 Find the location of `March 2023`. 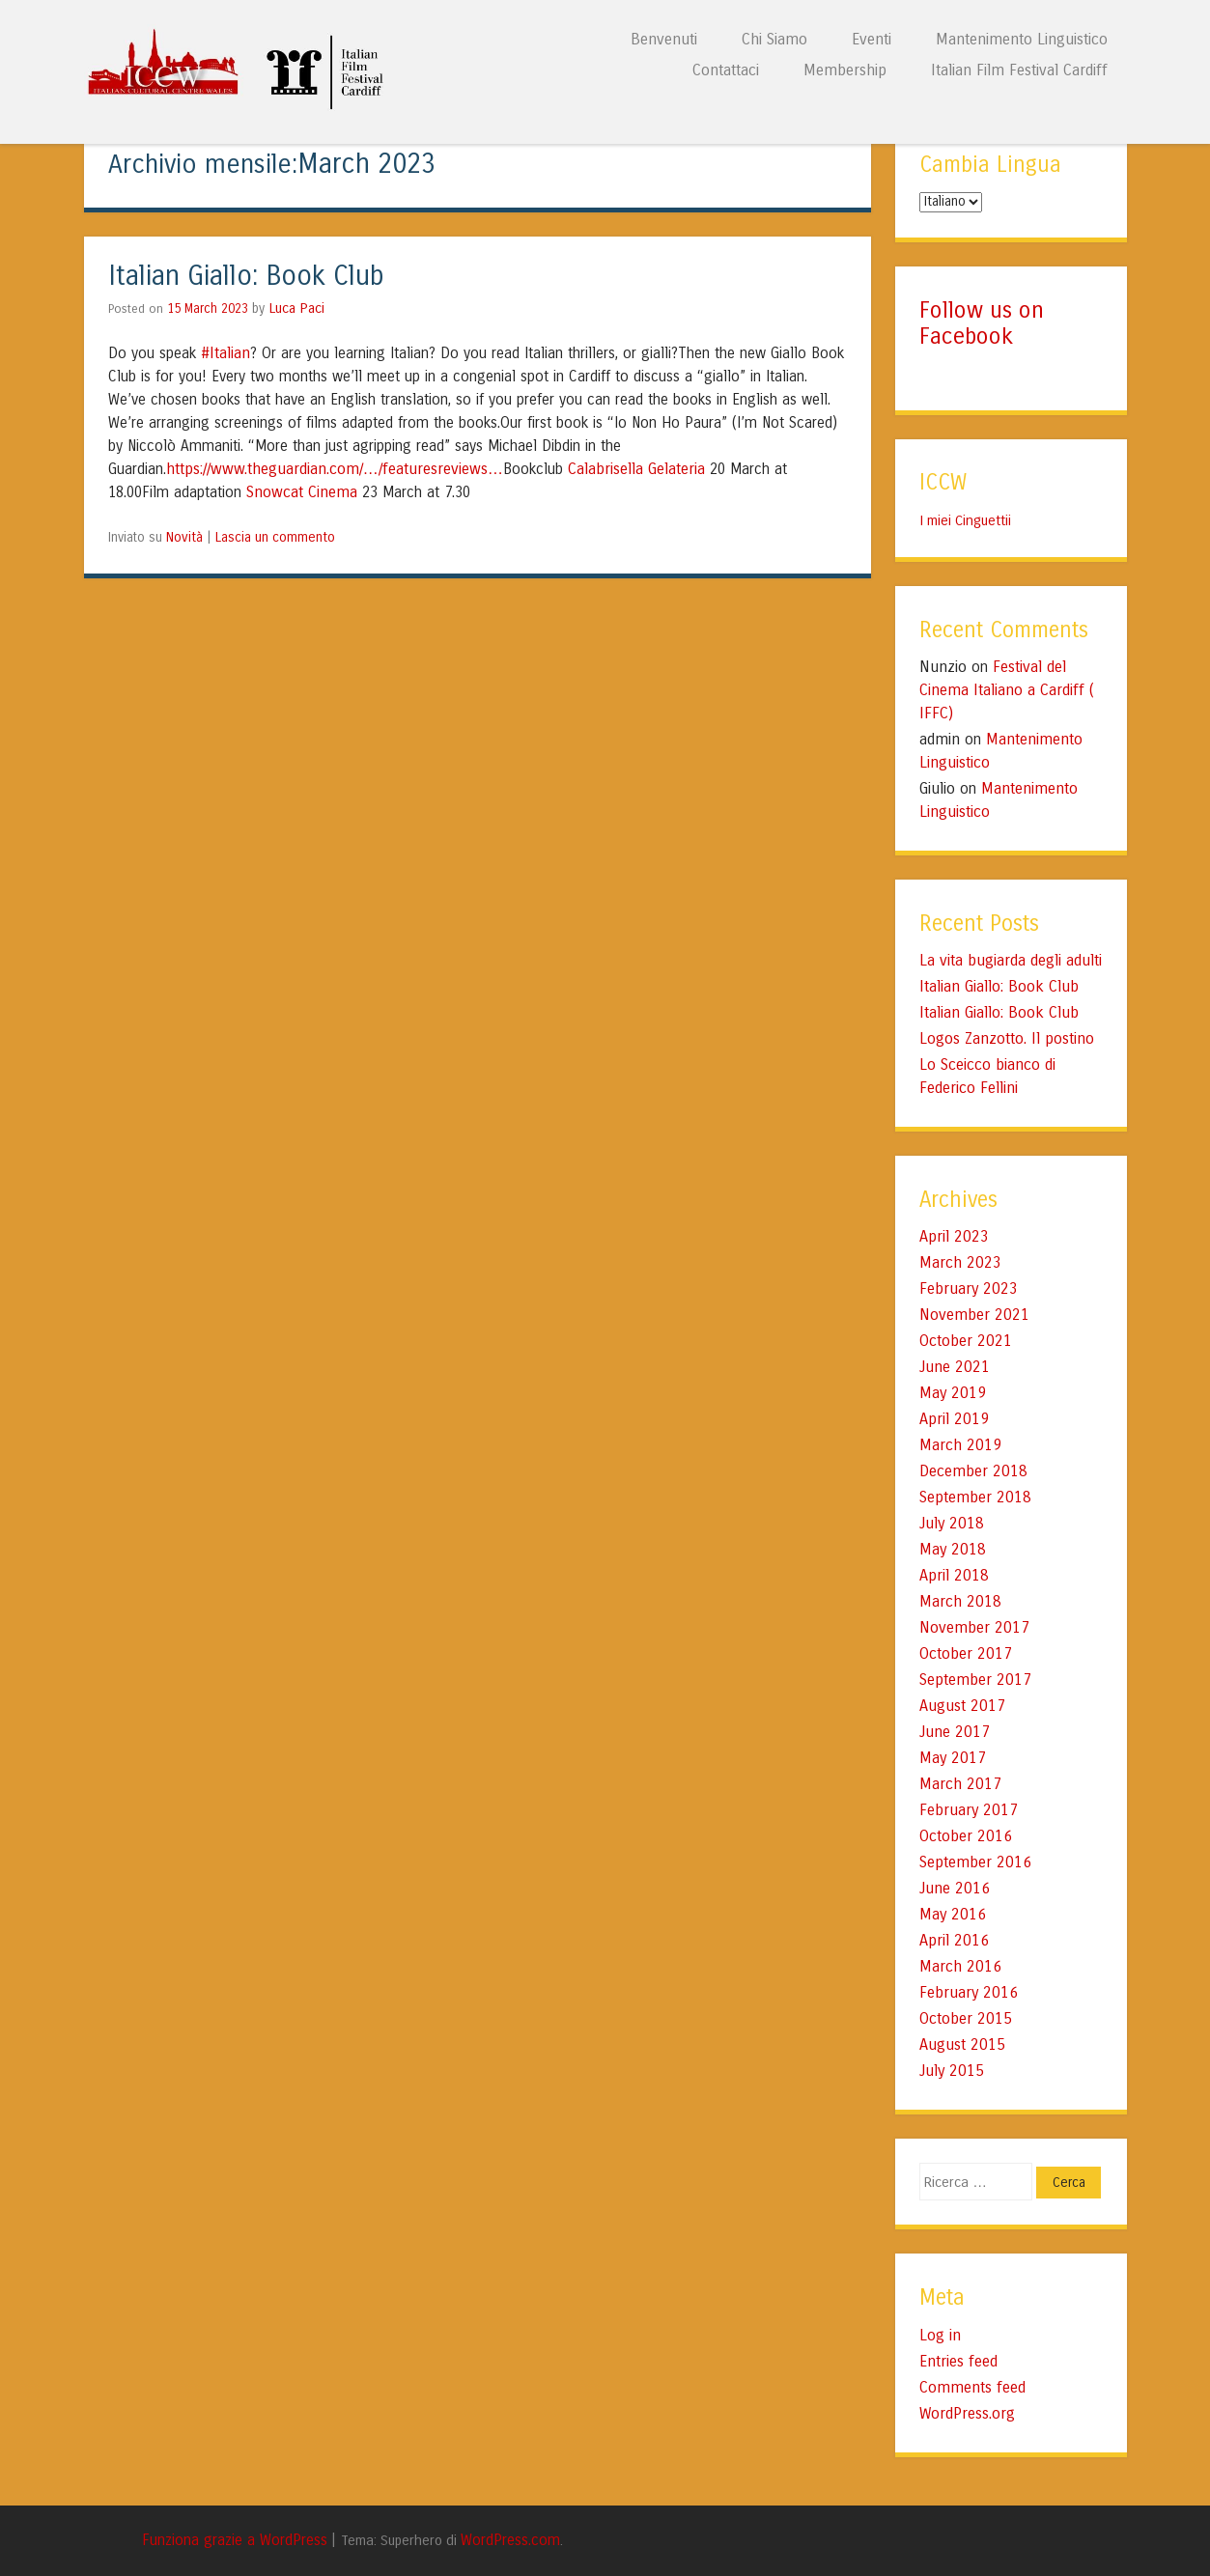

March 2023 is located at coordinates (960, 1262).